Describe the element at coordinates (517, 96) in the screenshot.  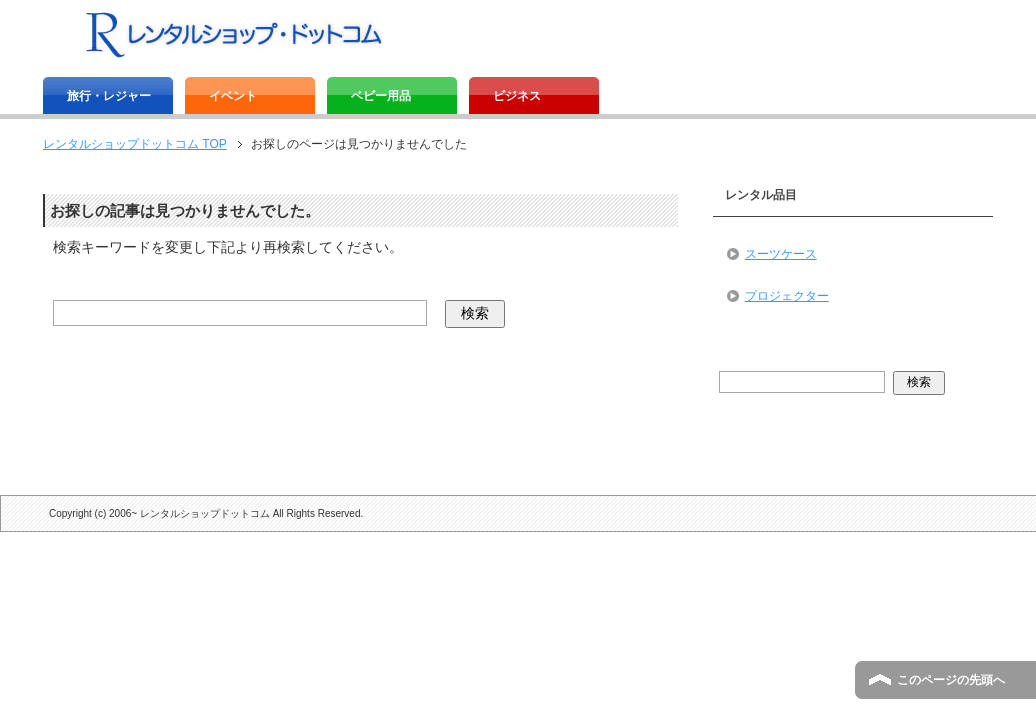
I see `ビジネス` at that location.